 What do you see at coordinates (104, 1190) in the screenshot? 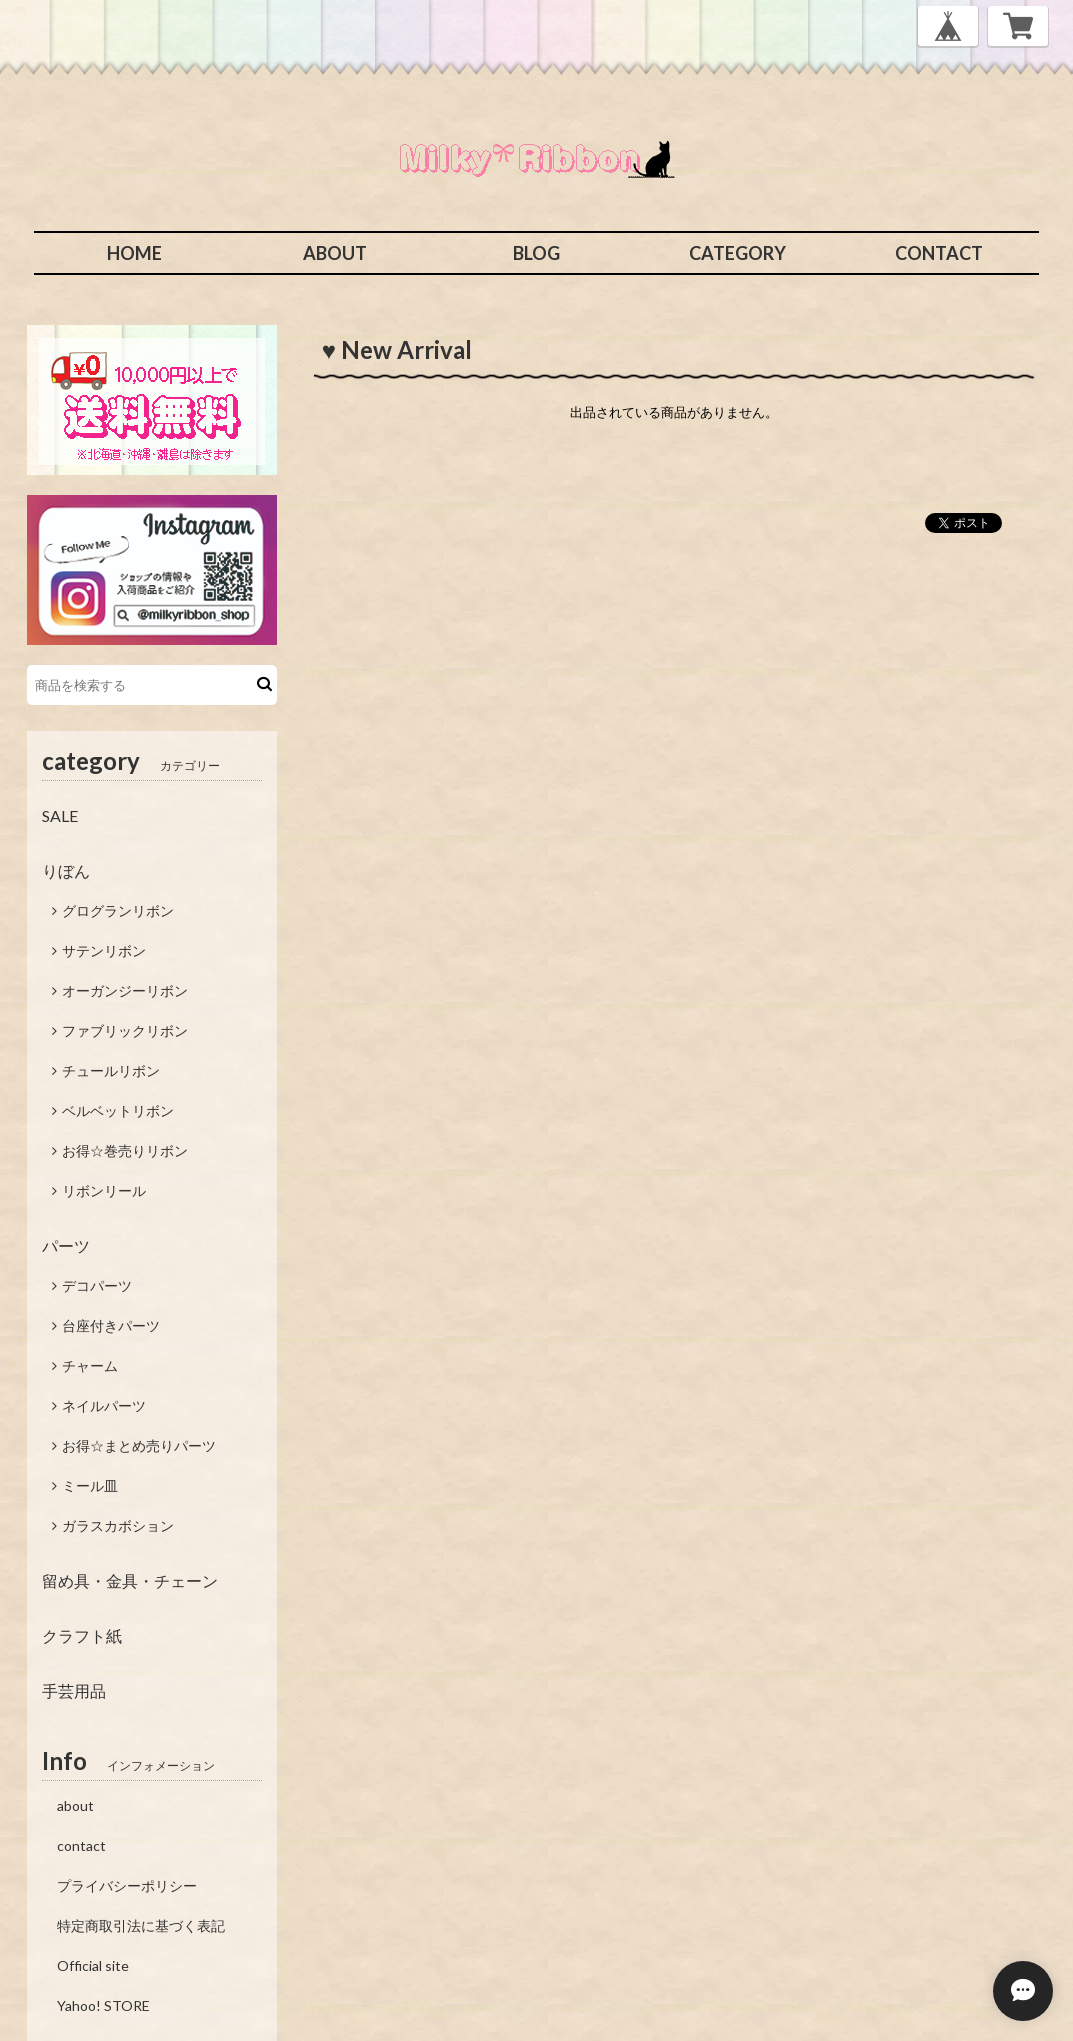
I see `リボンリール` at bounding box center [104, 1190].